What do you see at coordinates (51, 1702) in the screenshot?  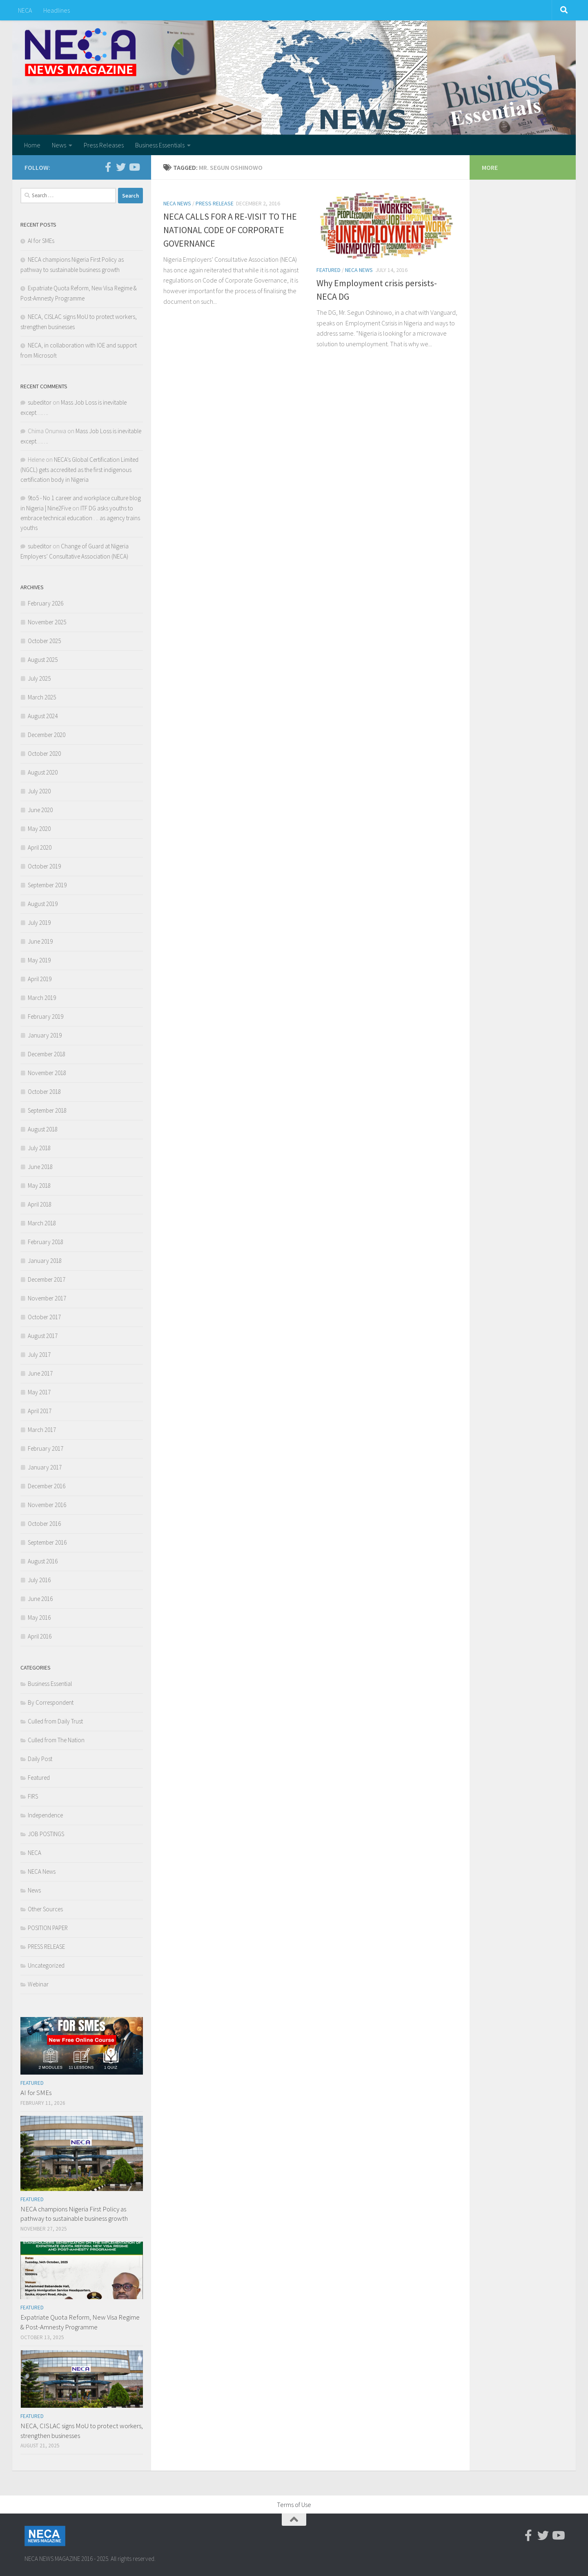 I see `By Correspondent` at bounding box center [51, 1702].